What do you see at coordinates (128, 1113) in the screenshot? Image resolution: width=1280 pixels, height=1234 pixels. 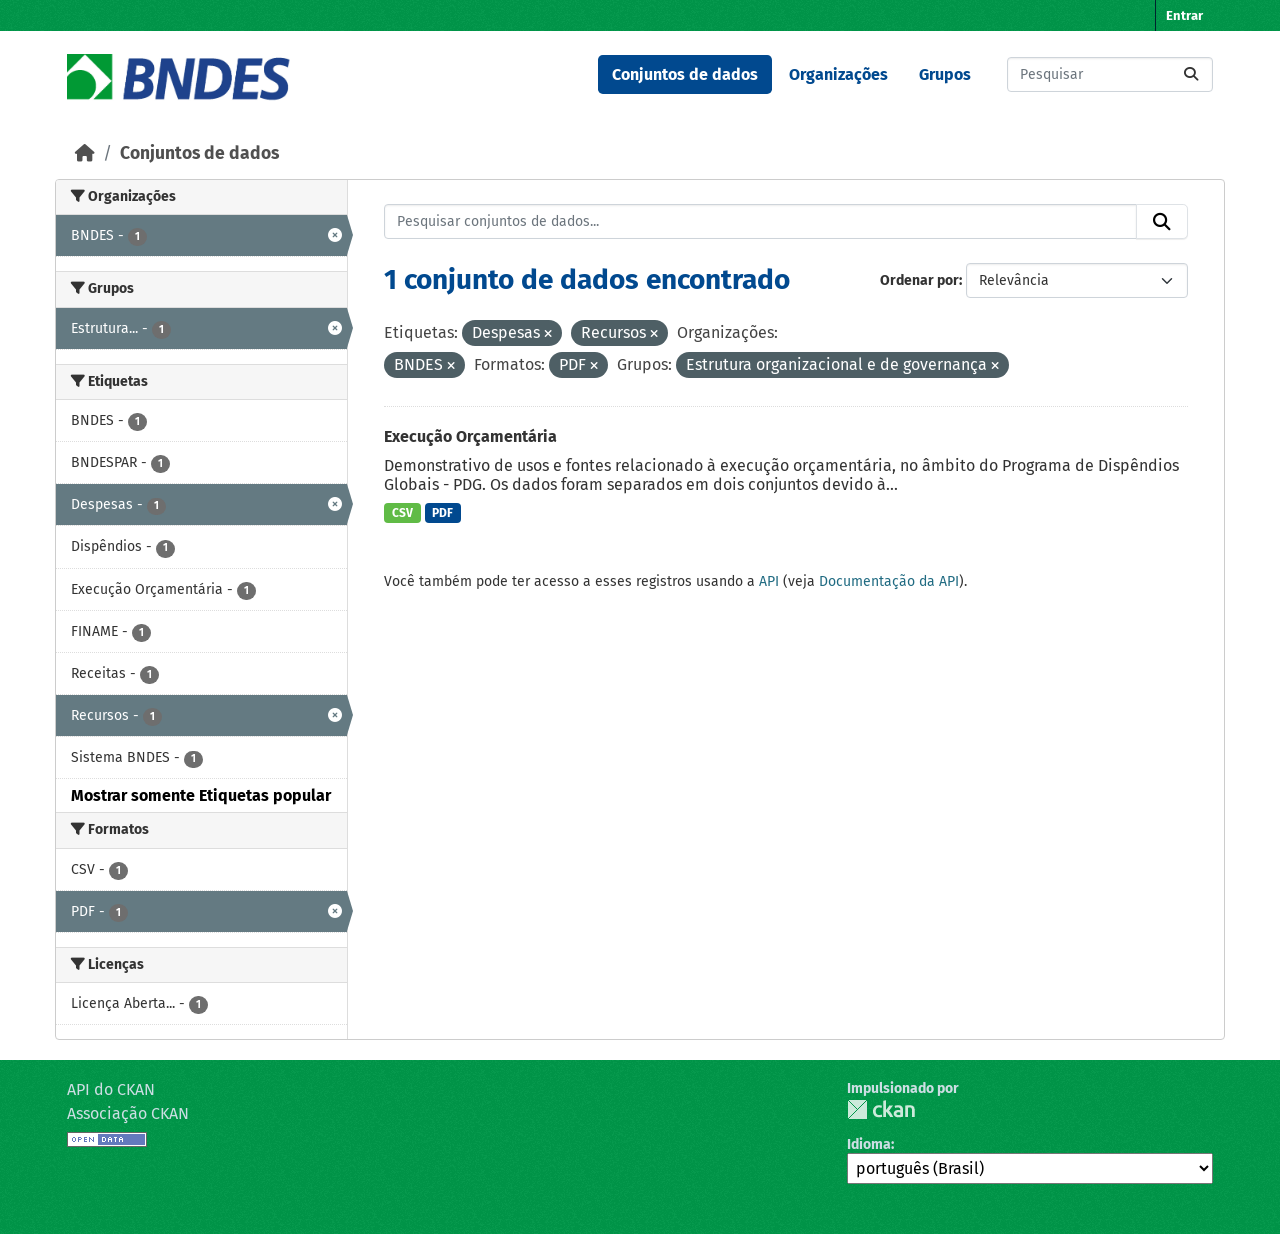 I see `Associação CKAN` at bounding box center [128, 1113].